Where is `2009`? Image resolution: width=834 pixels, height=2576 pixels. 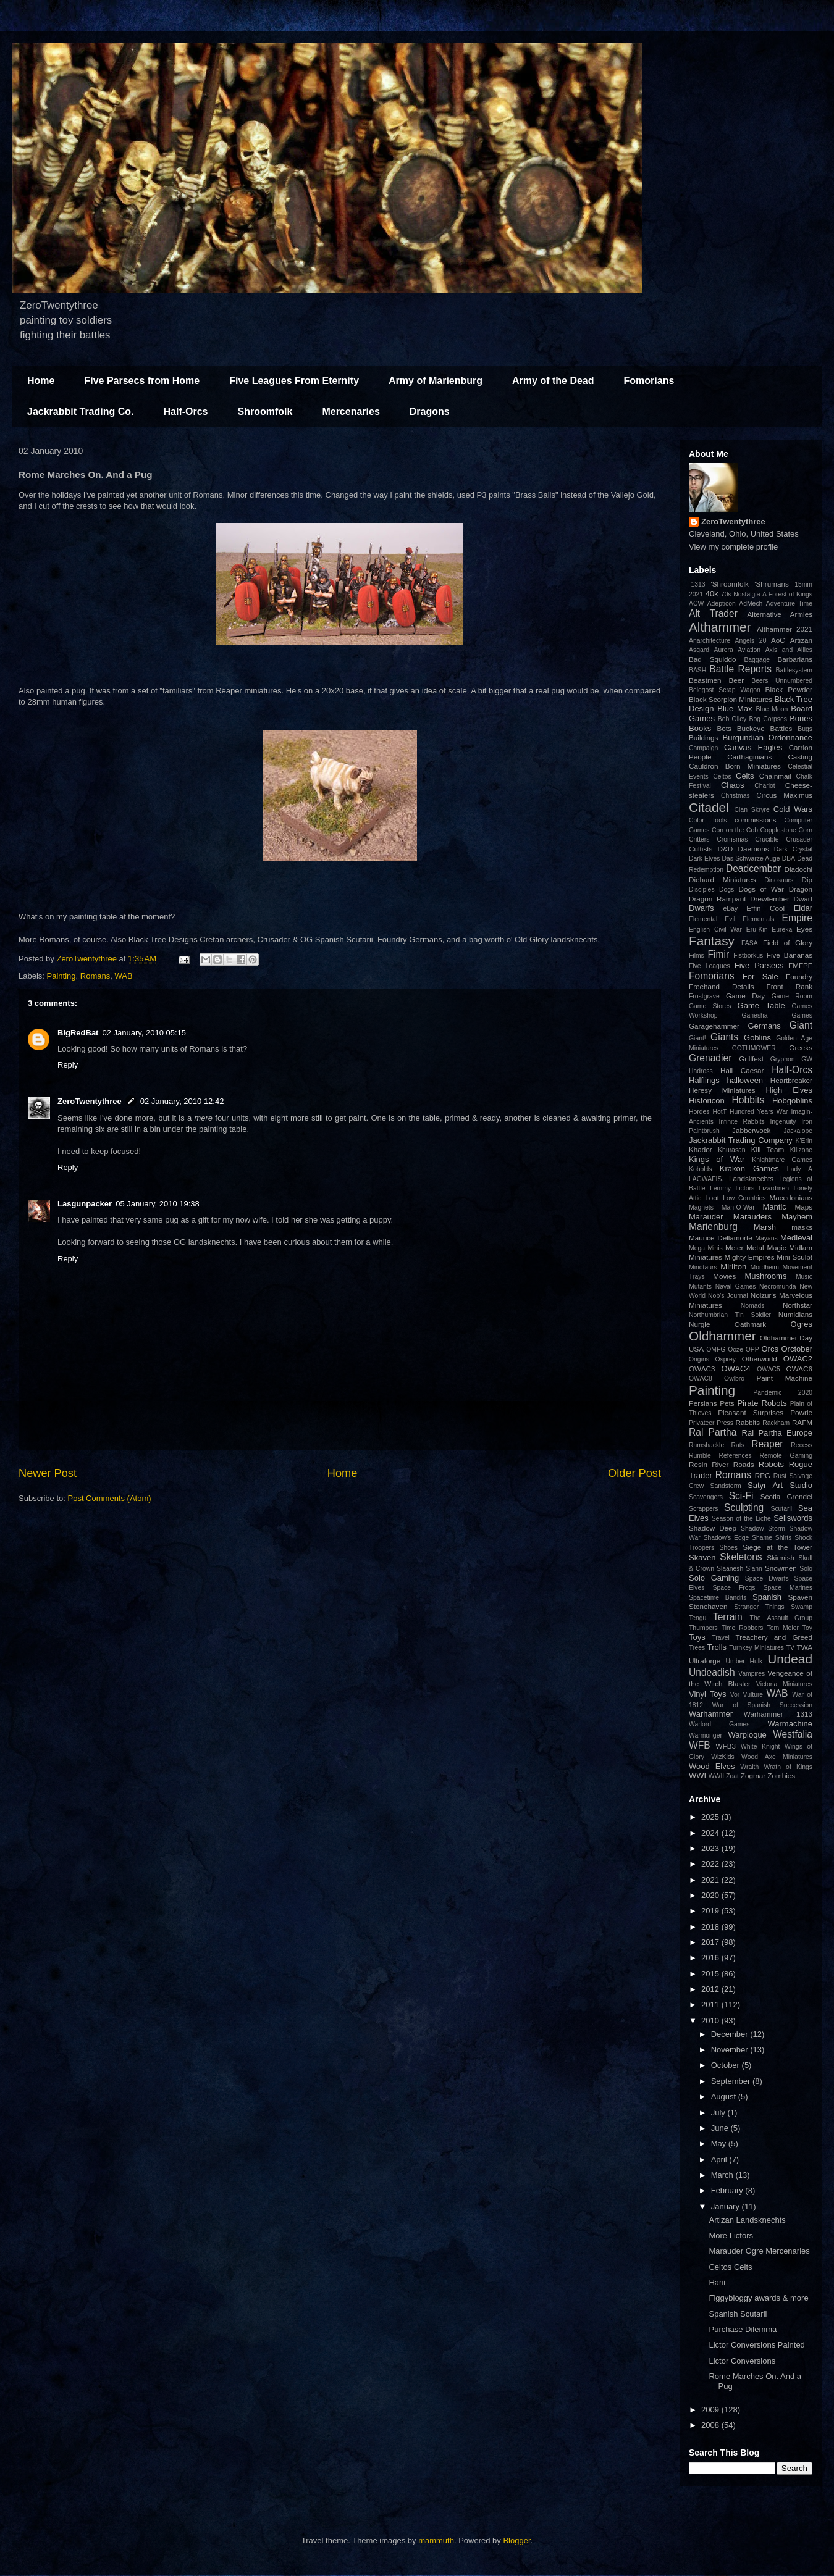
2009 is located at coordinates (711, 2409).